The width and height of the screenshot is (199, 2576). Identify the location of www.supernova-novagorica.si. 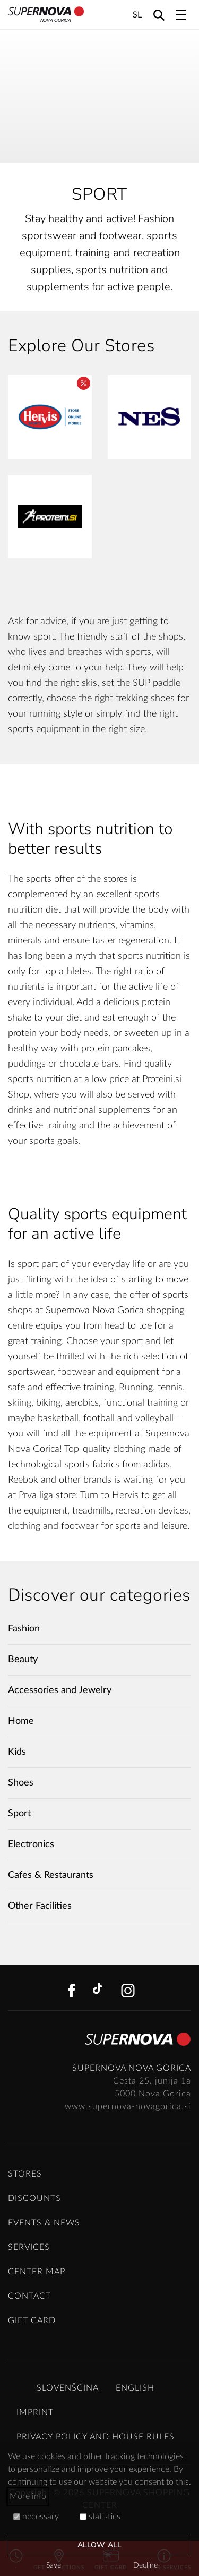
(128, 2106).